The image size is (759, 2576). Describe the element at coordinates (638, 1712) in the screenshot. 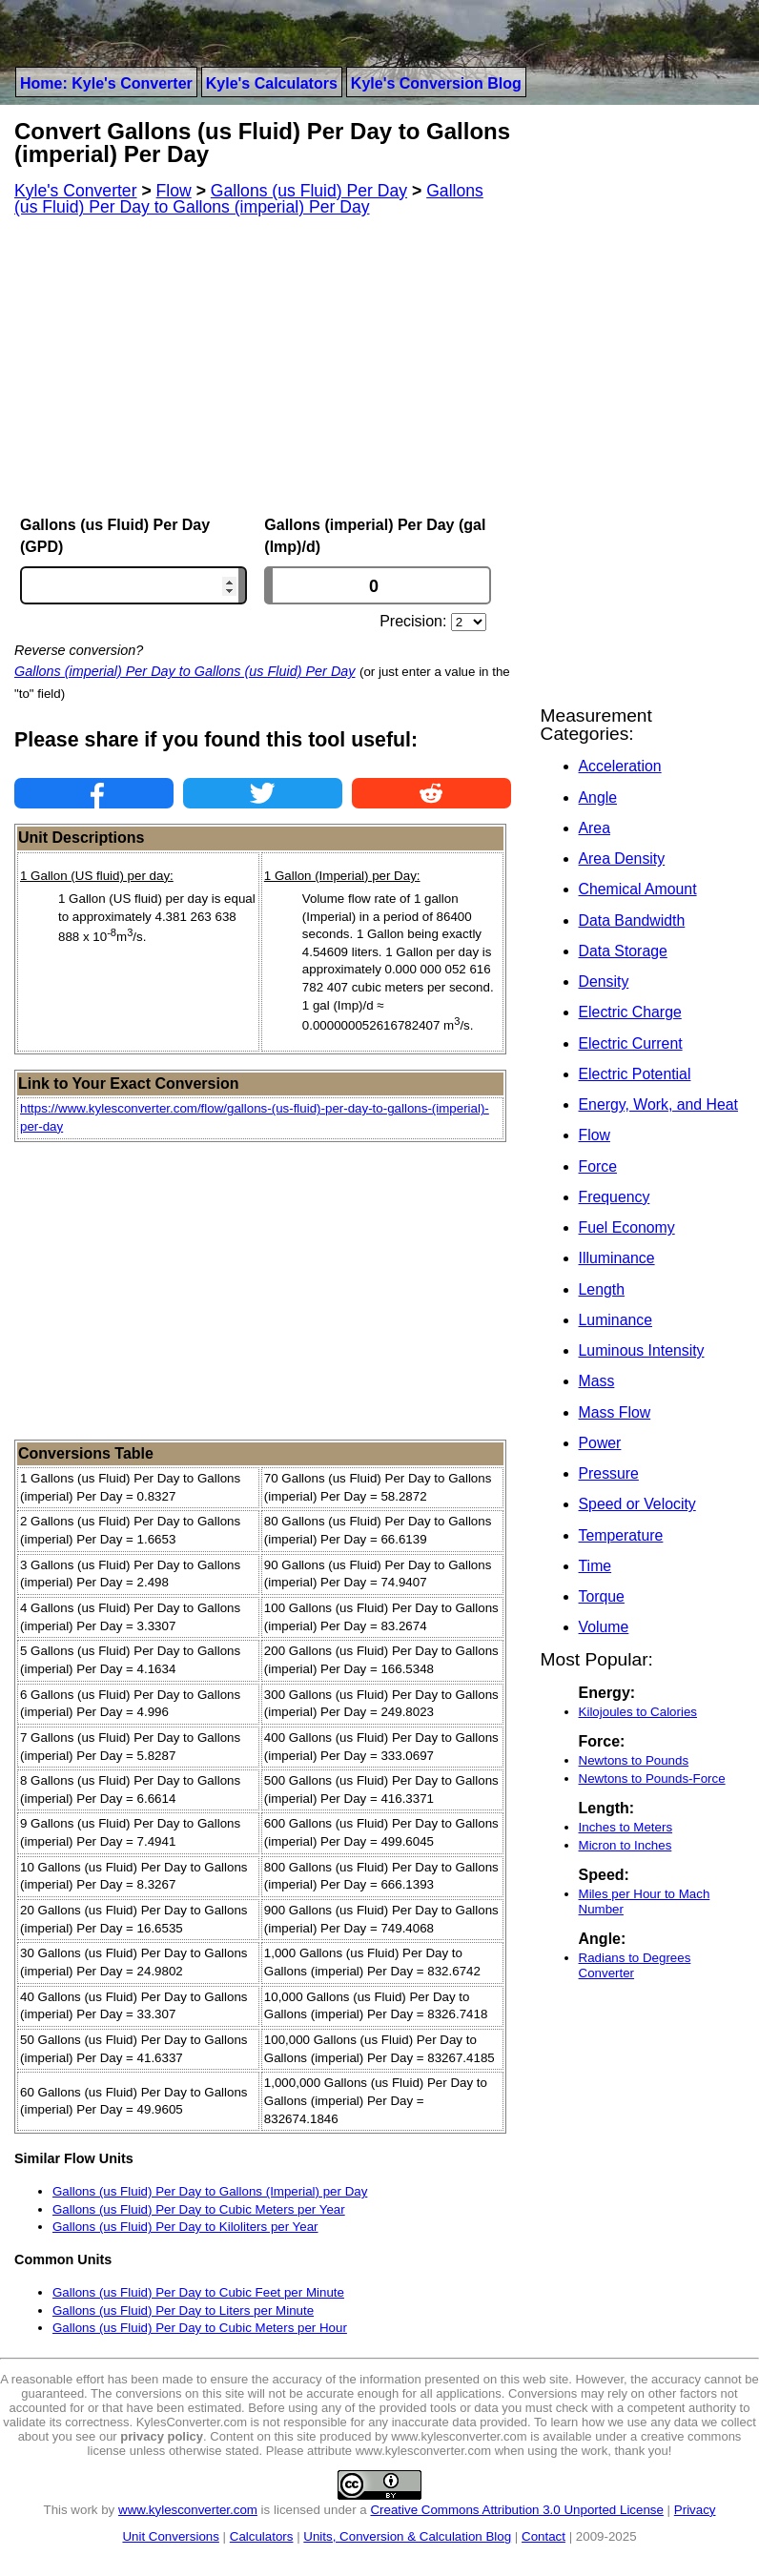

I see `Kilojoules to Calories` at that location.